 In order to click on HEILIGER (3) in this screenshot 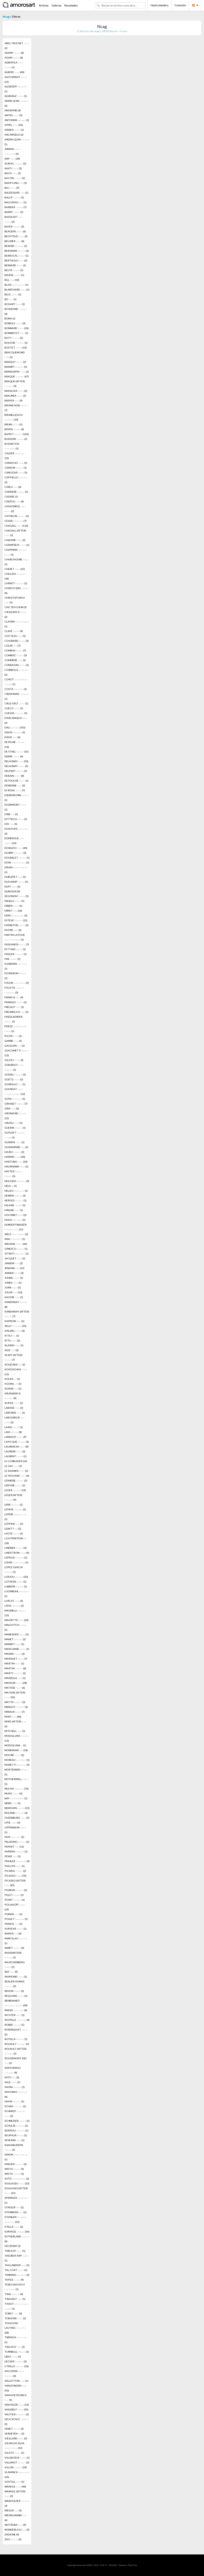, I will do `click(16, 1181)`.